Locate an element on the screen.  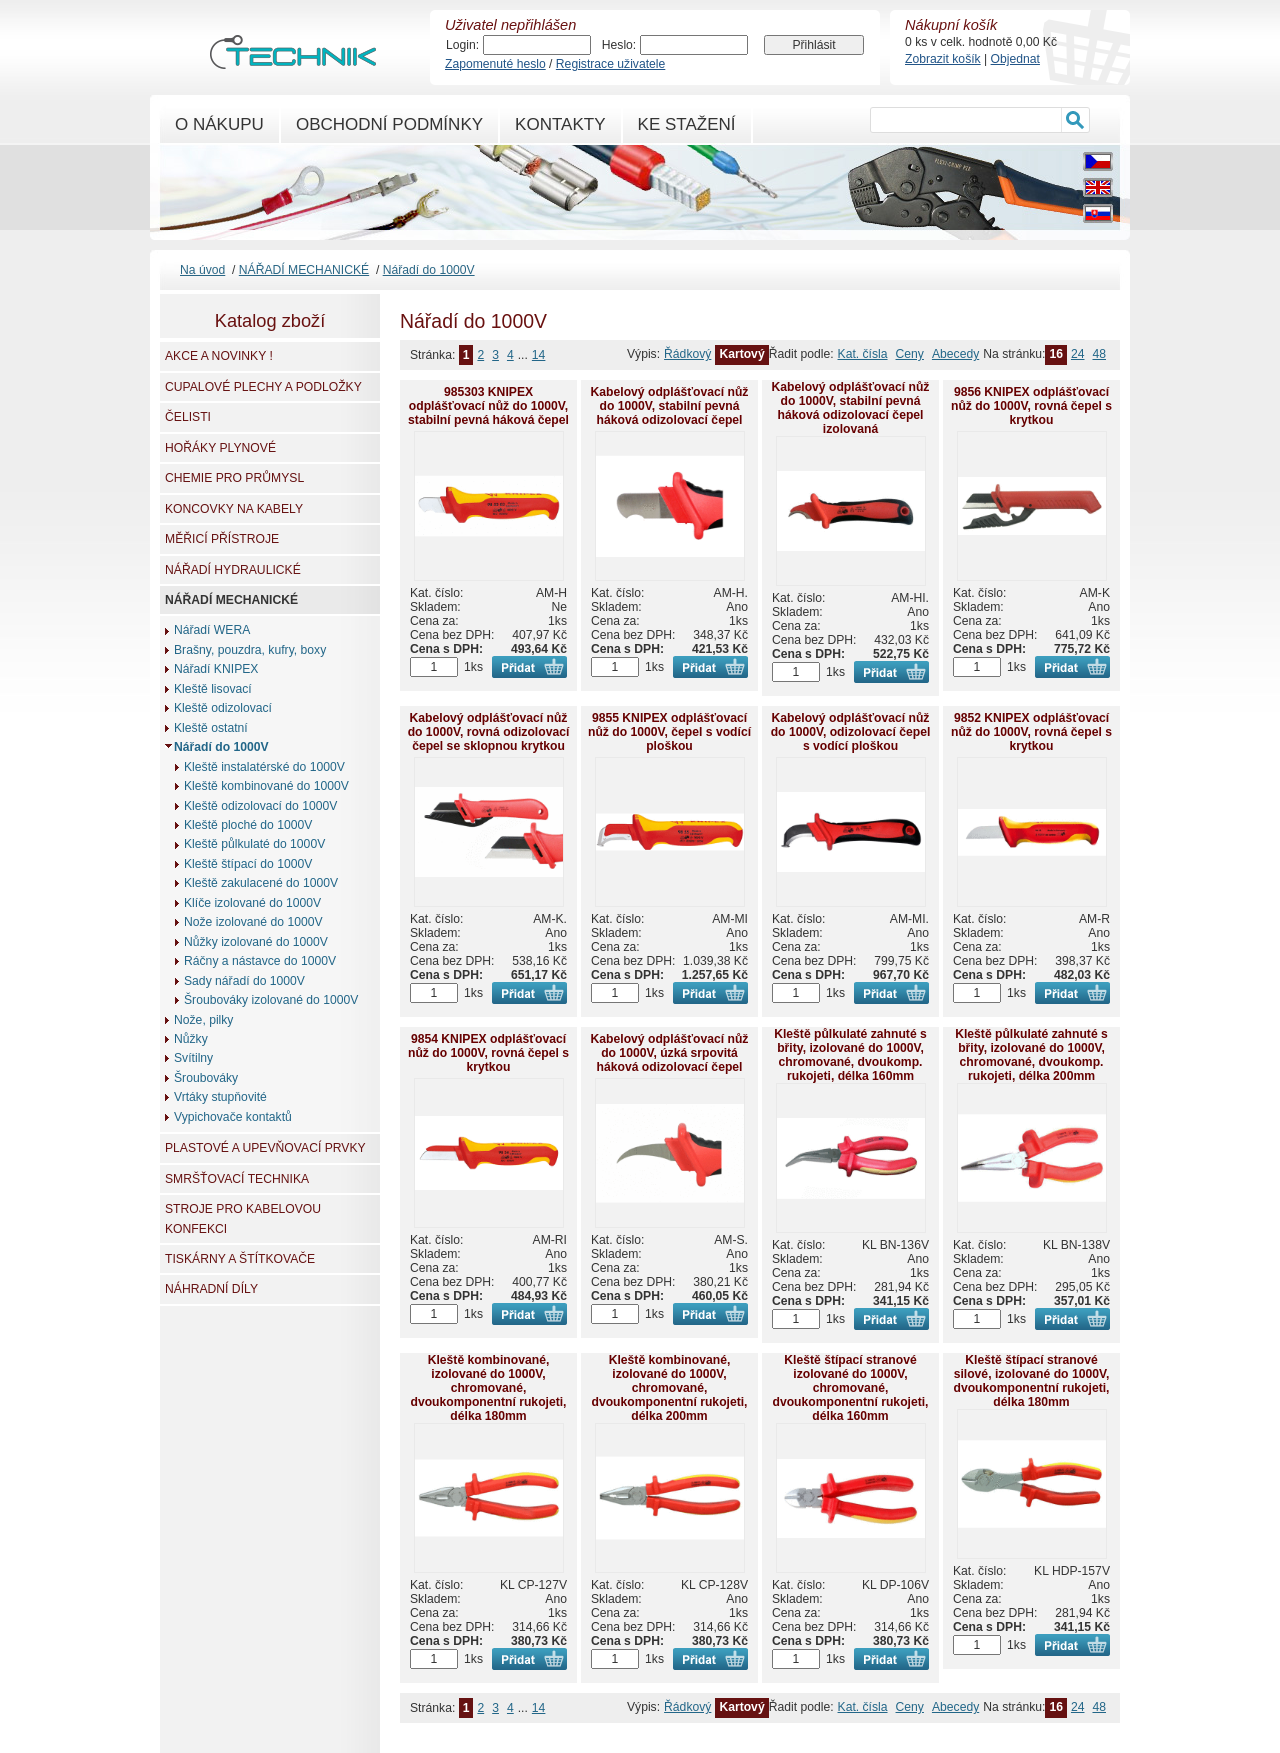
NÁŘADÍ MECHANICKÉ is located at coordinates (304, 270).